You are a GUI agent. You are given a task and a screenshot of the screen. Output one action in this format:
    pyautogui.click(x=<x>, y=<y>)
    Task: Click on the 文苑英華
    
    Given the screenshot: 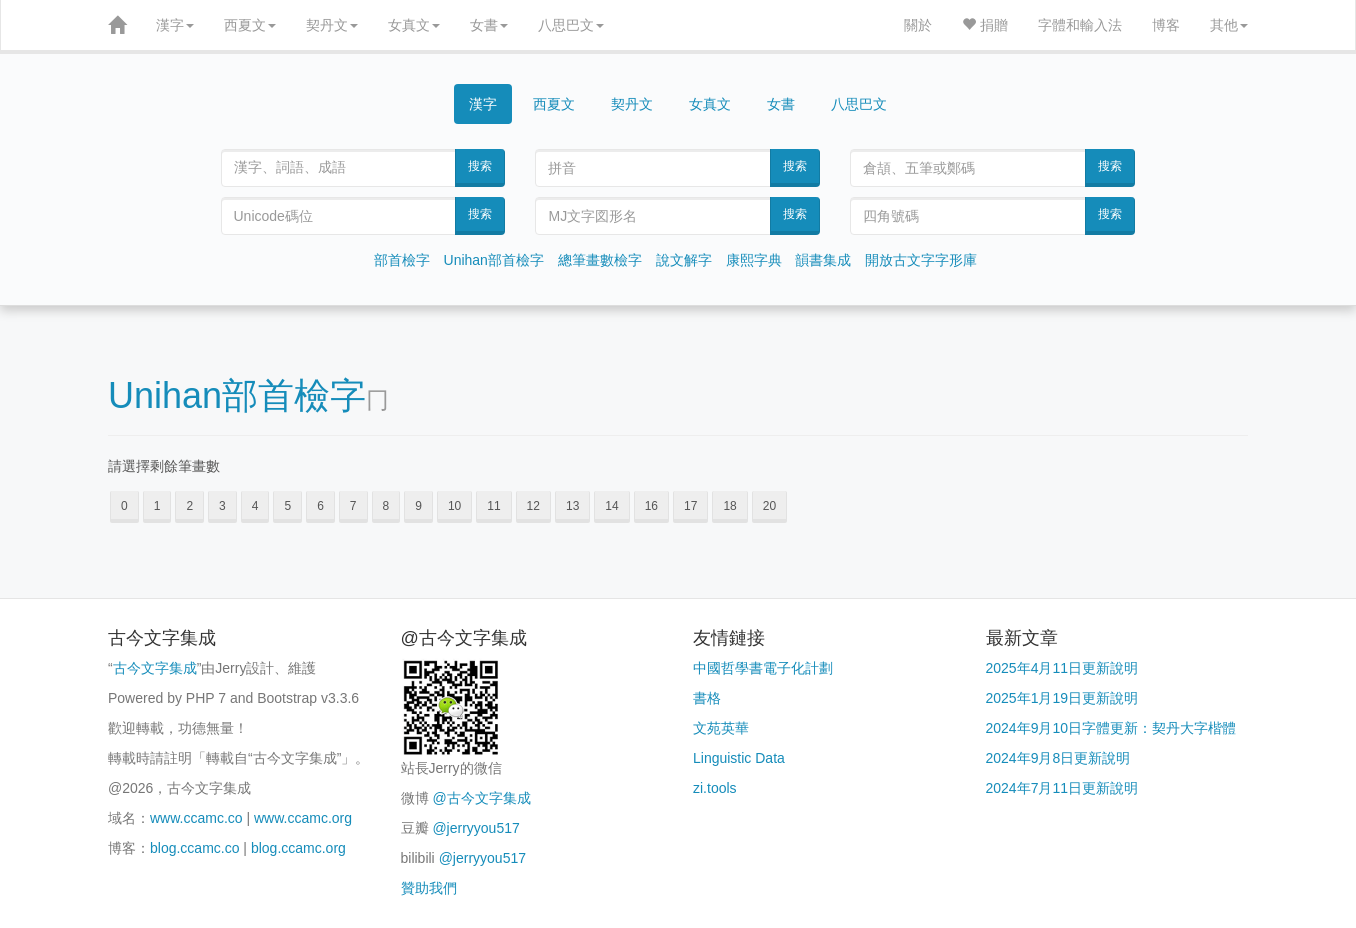 What is the action you would take?
    pyautogui.click(x=721, y=728)
    